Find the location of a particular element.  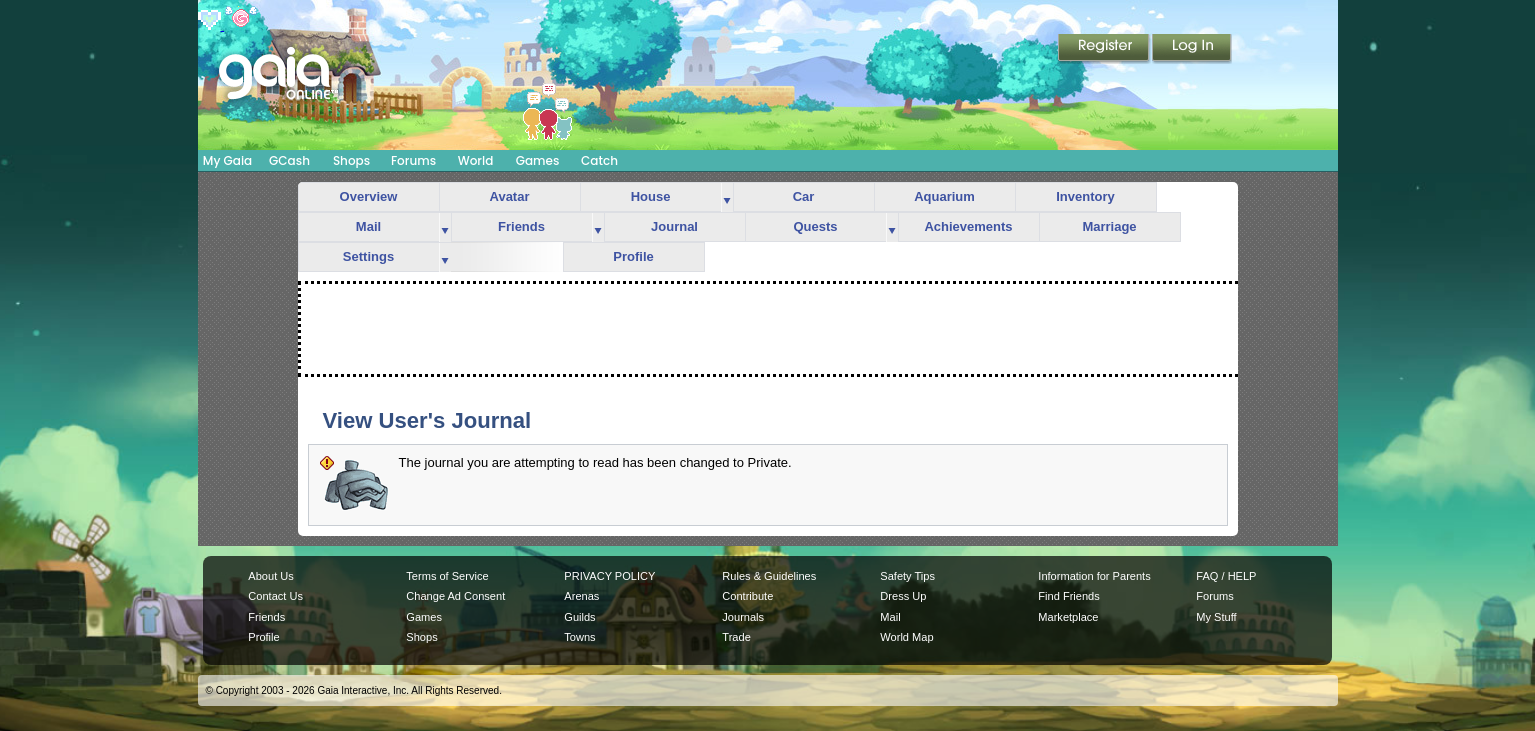

Catch is located at coordinates (599, 160).